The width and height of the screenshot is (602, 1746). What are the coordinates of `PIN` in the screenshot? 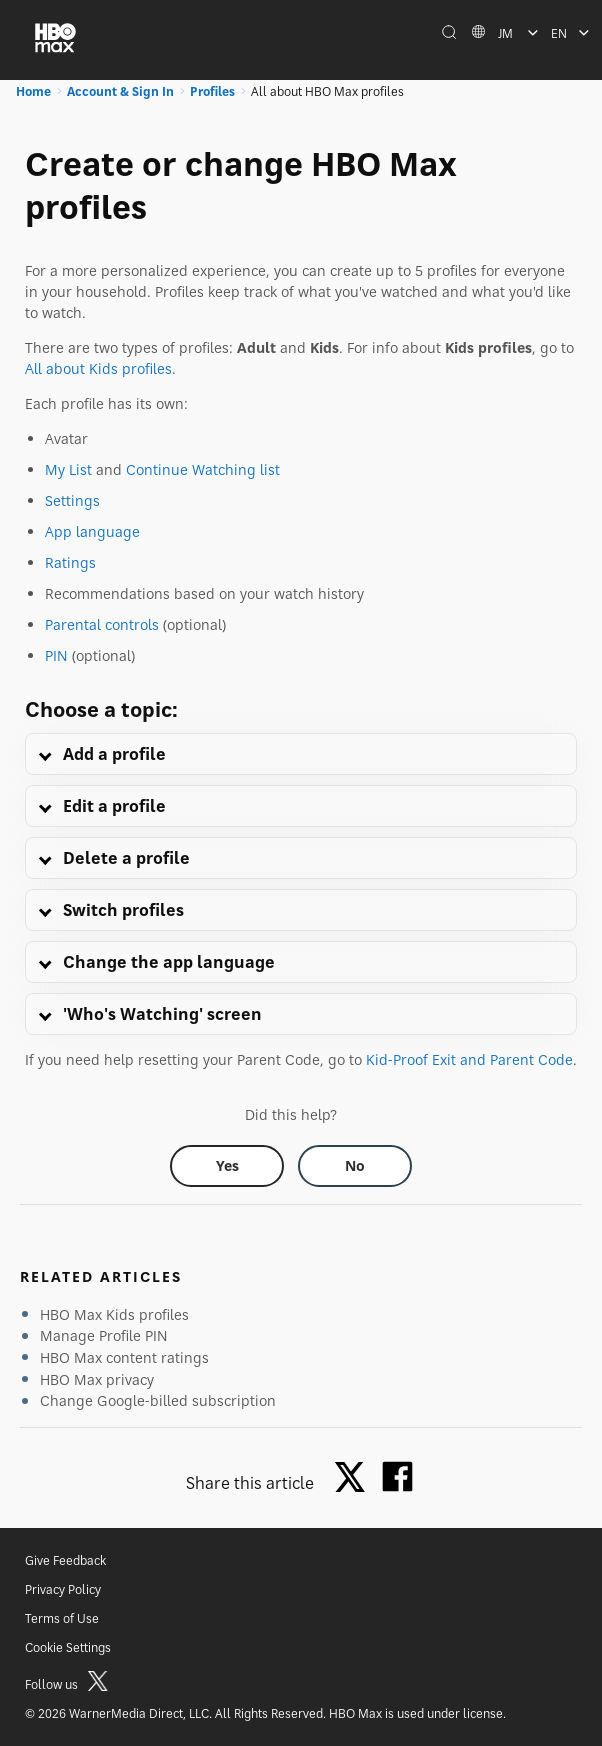 It's located at (56, 655).